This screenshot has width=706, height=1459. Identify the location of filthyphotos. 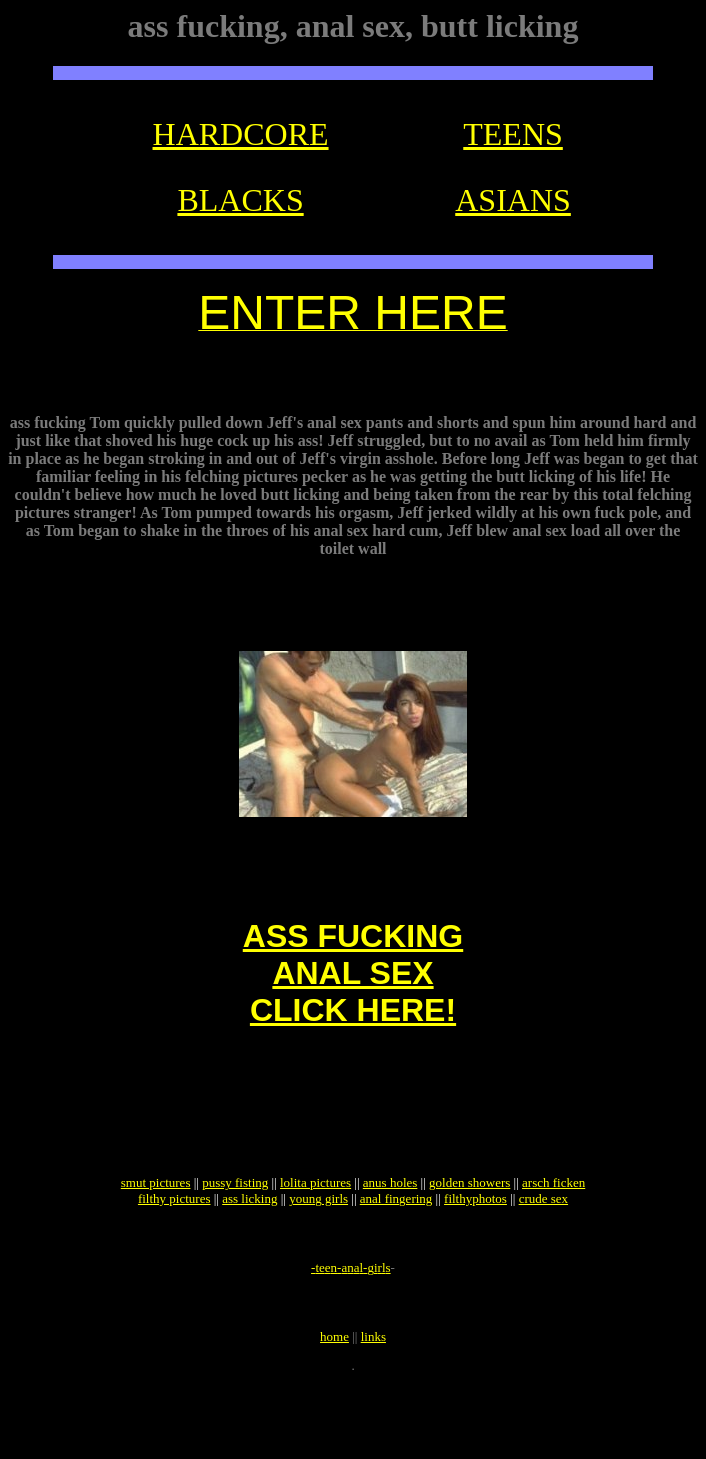
(475, 1252).